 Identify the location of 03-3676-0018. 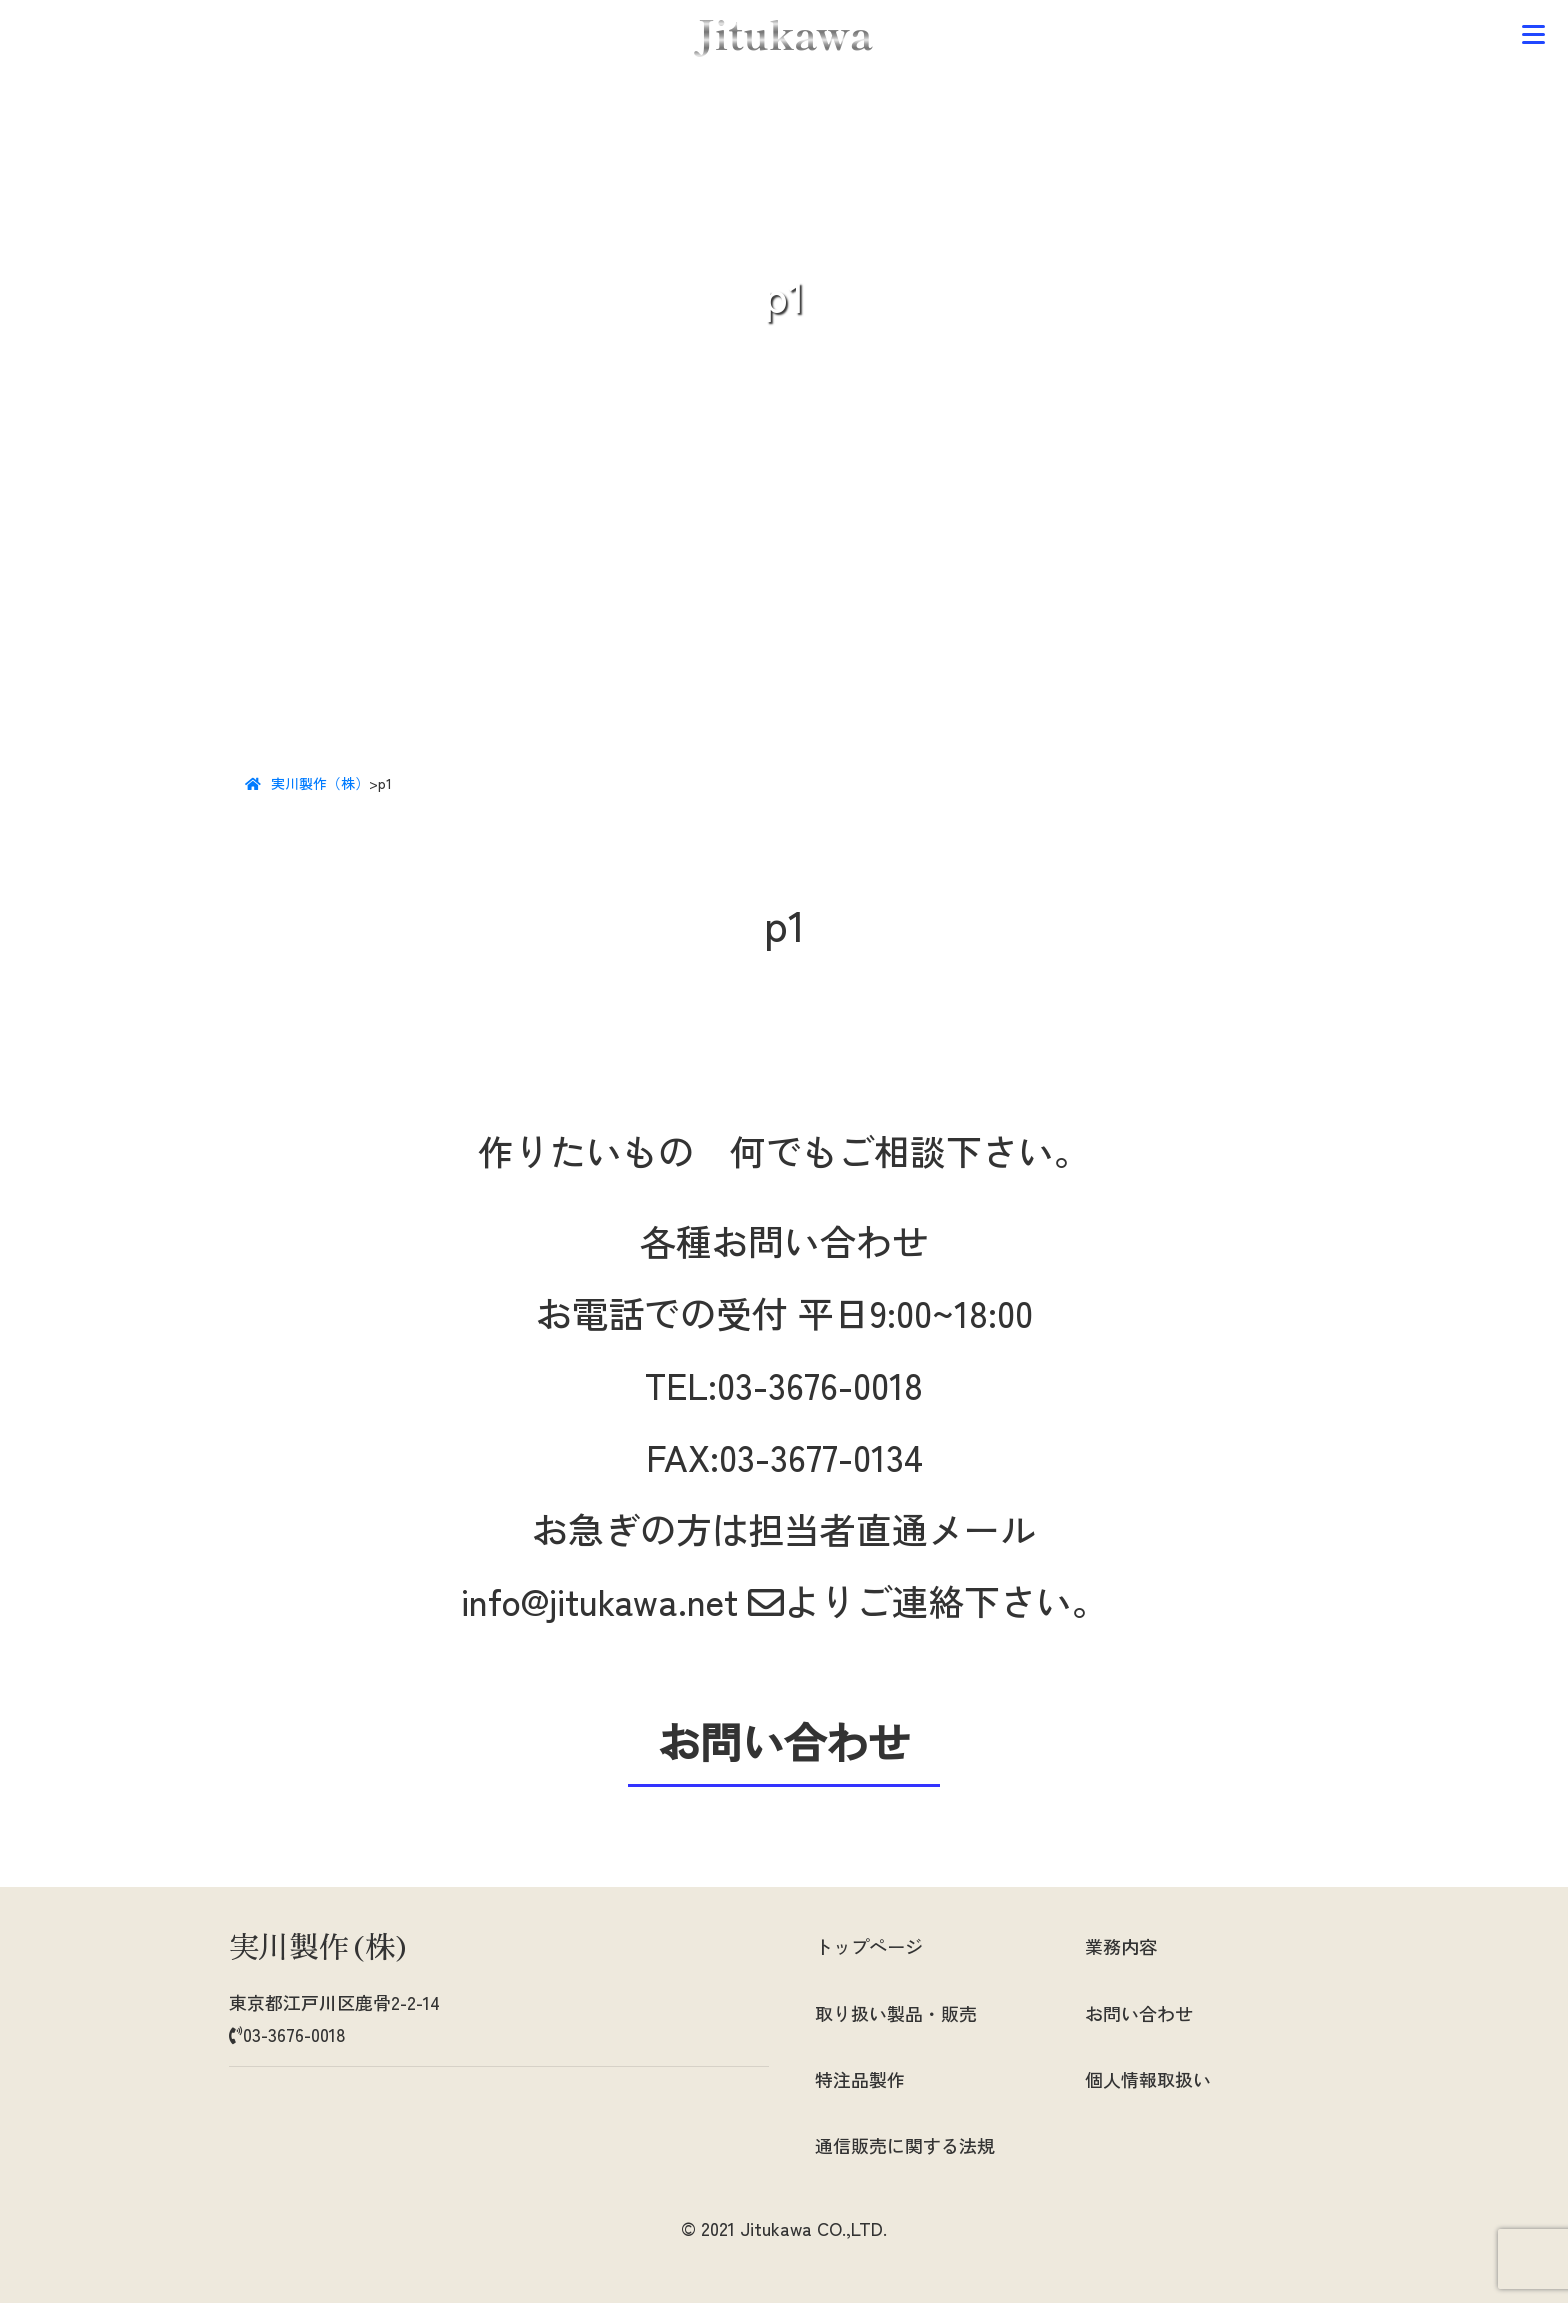
(820, 1384).